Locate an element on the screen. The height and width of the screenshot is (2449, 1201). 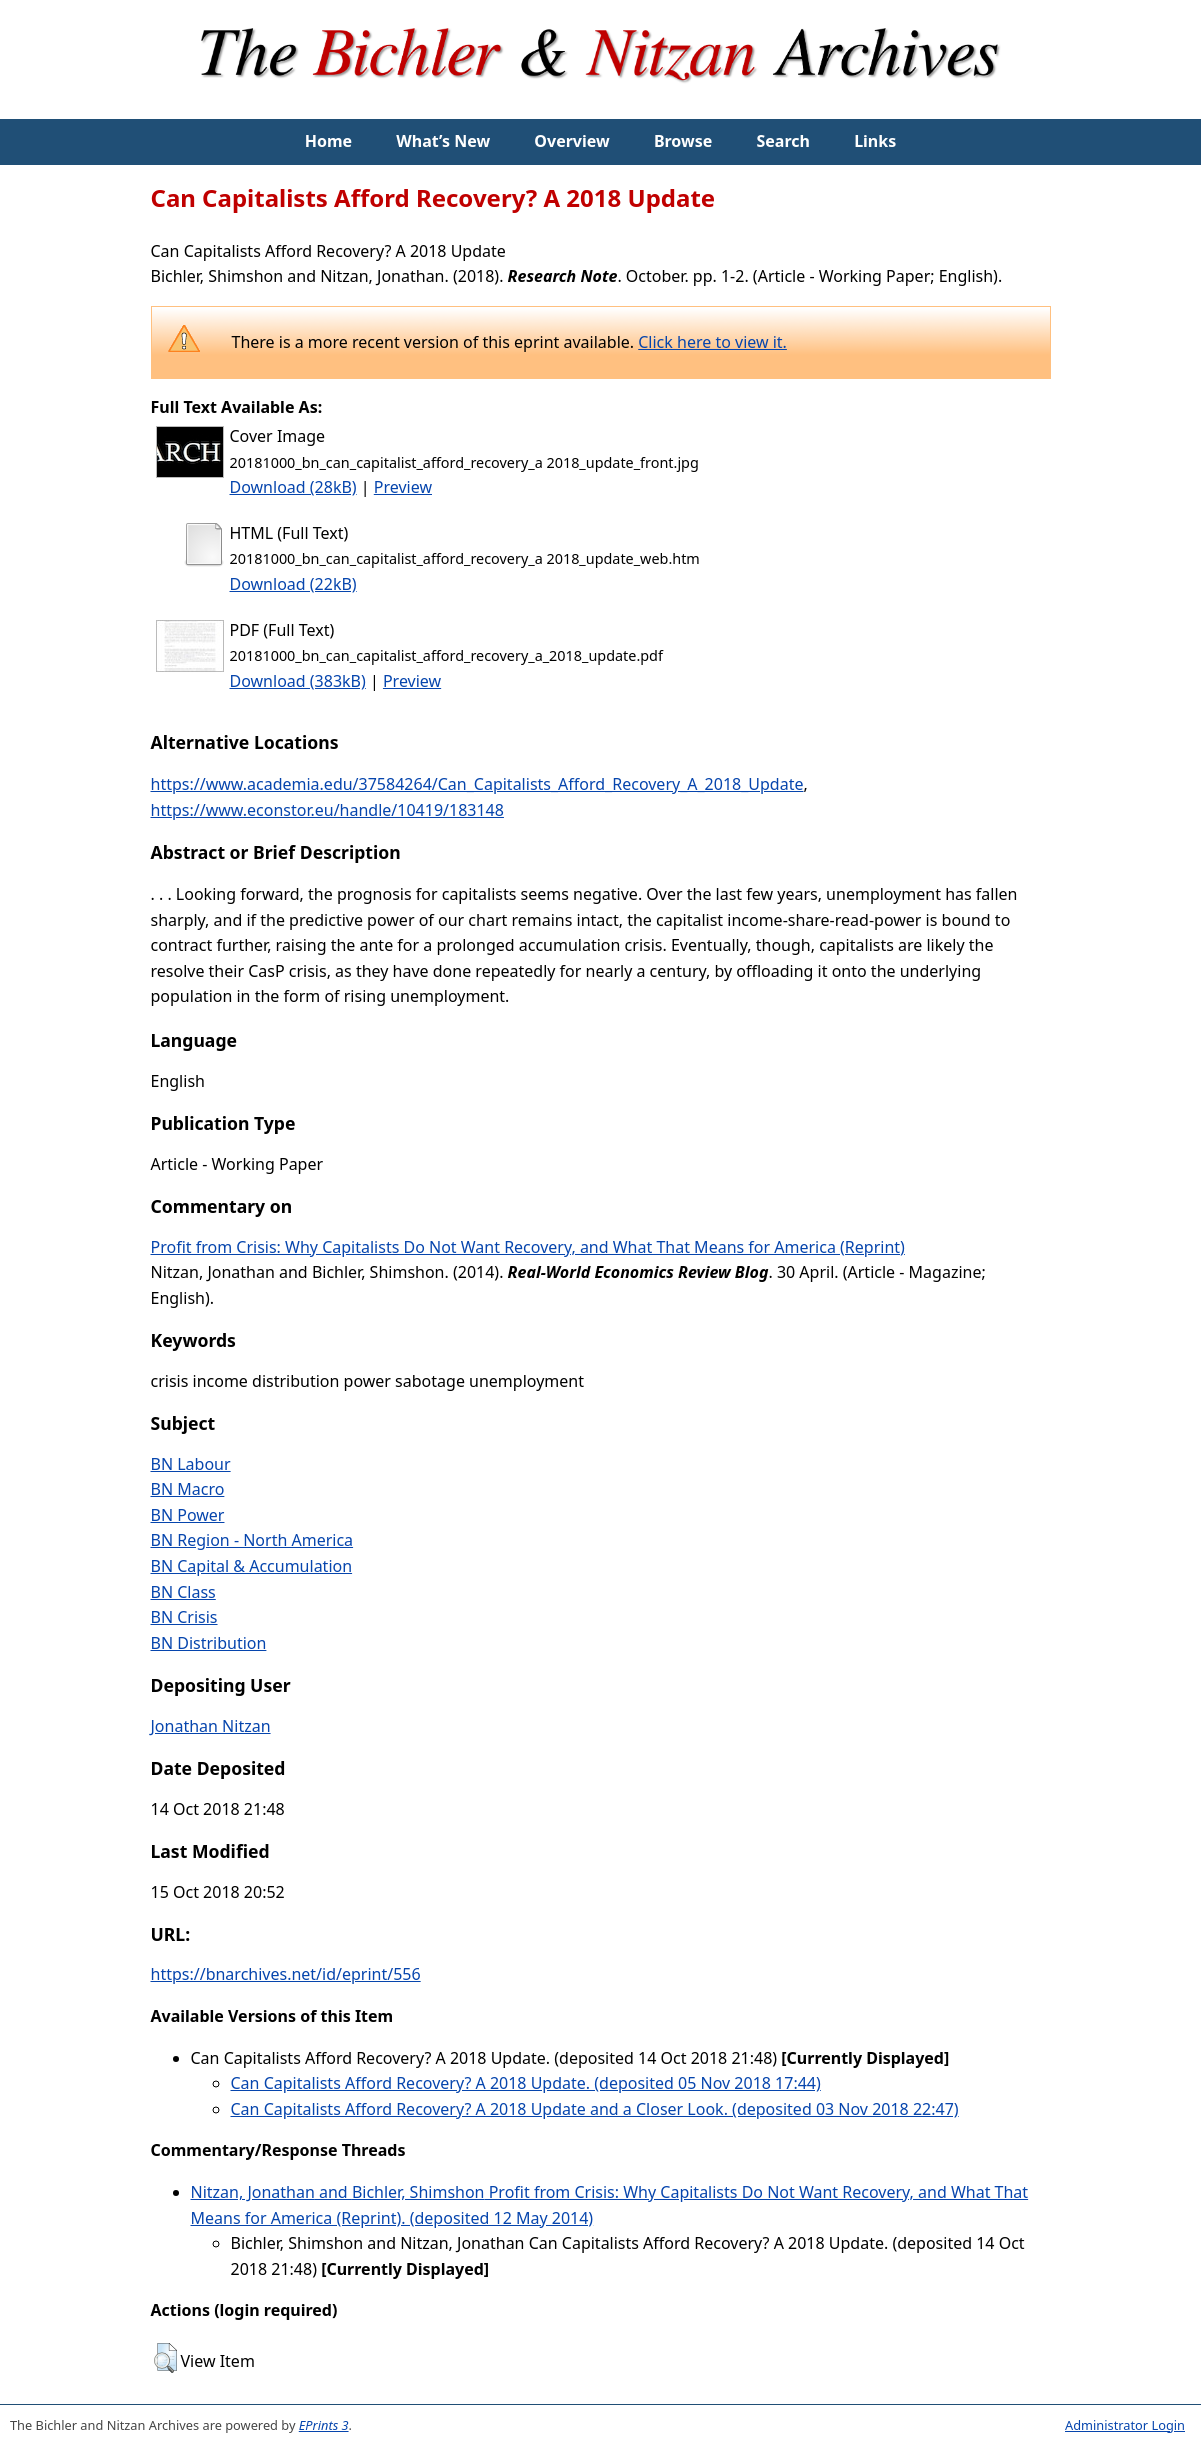
EPrints 3 is located at coordinates (324, 2425).